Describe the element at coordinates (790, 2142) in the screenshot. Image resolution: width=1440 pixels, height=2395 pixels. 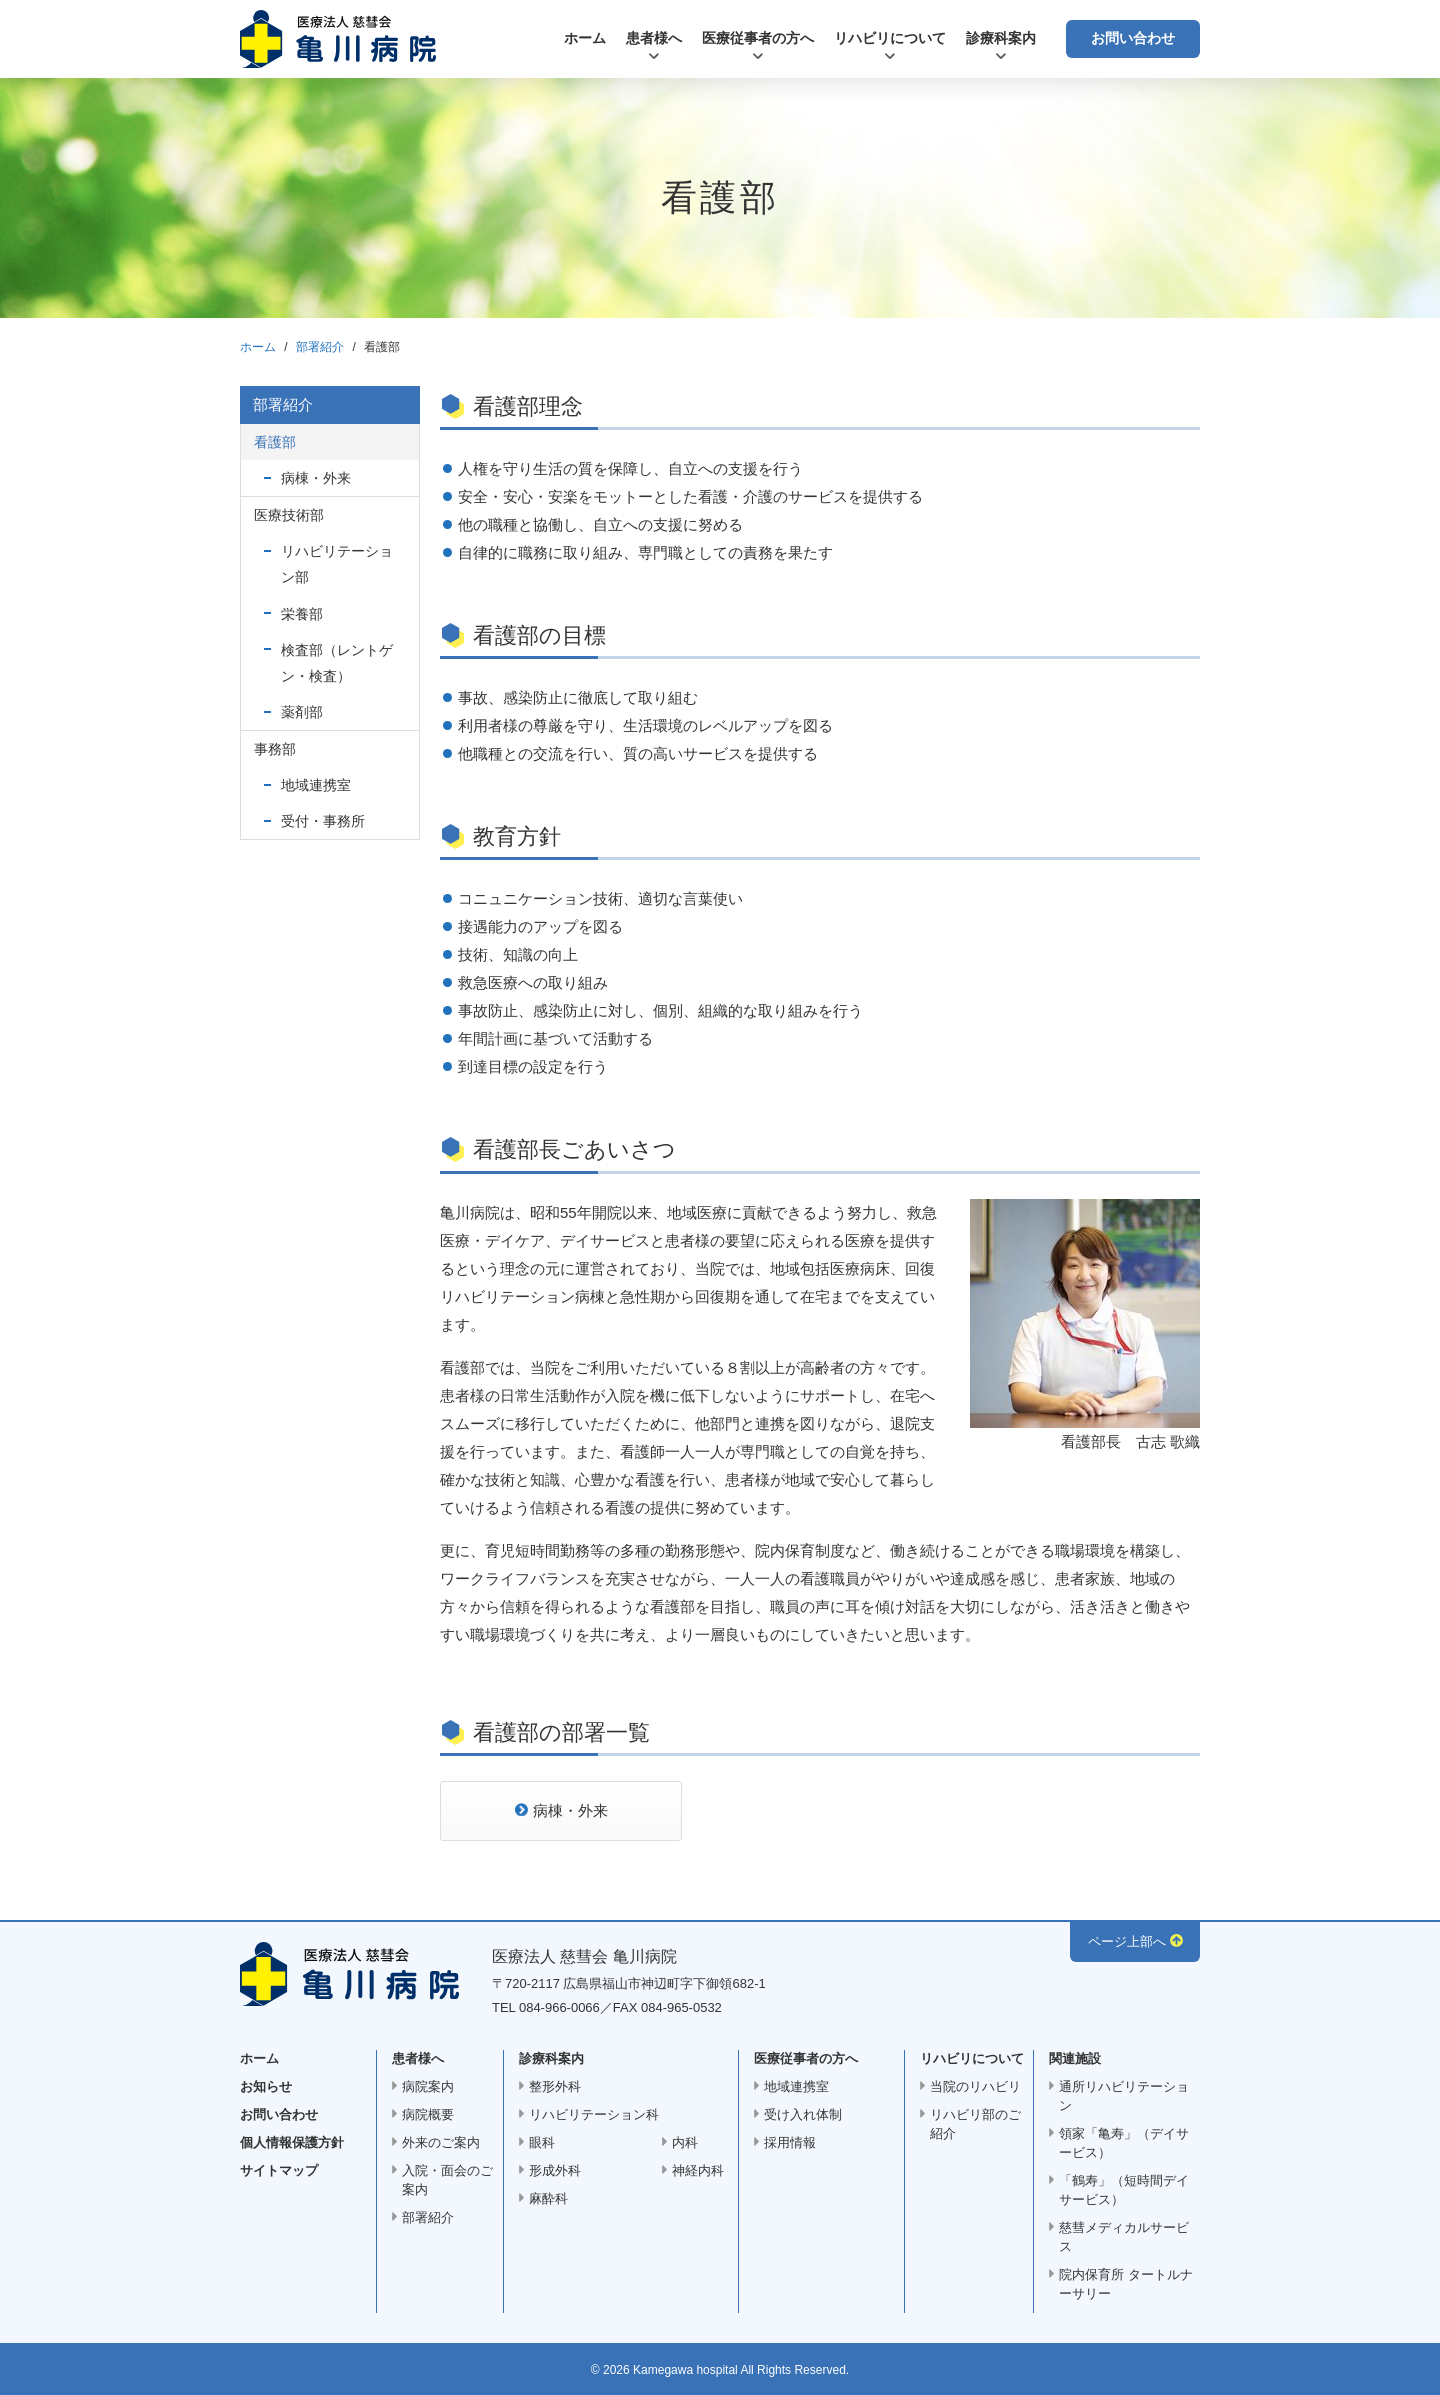
I see `採用情報` at that location.